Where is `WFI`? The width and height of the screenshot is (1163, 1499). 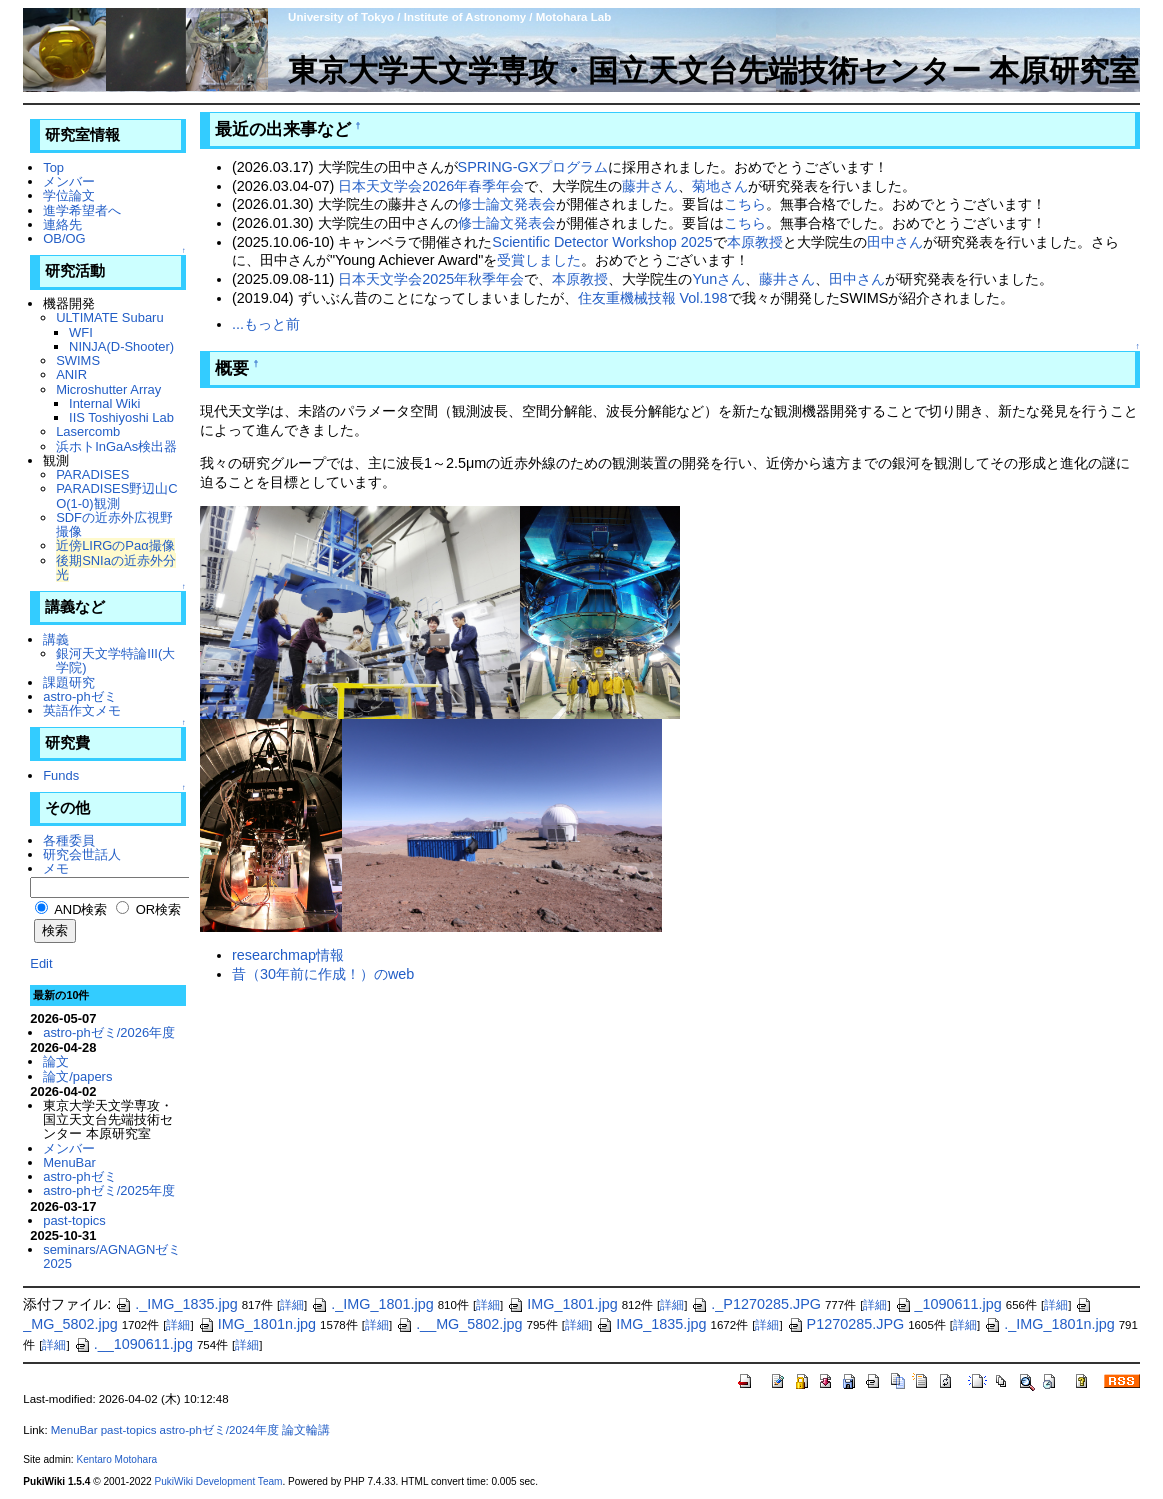
WFI is located at coordinates (81, 332).